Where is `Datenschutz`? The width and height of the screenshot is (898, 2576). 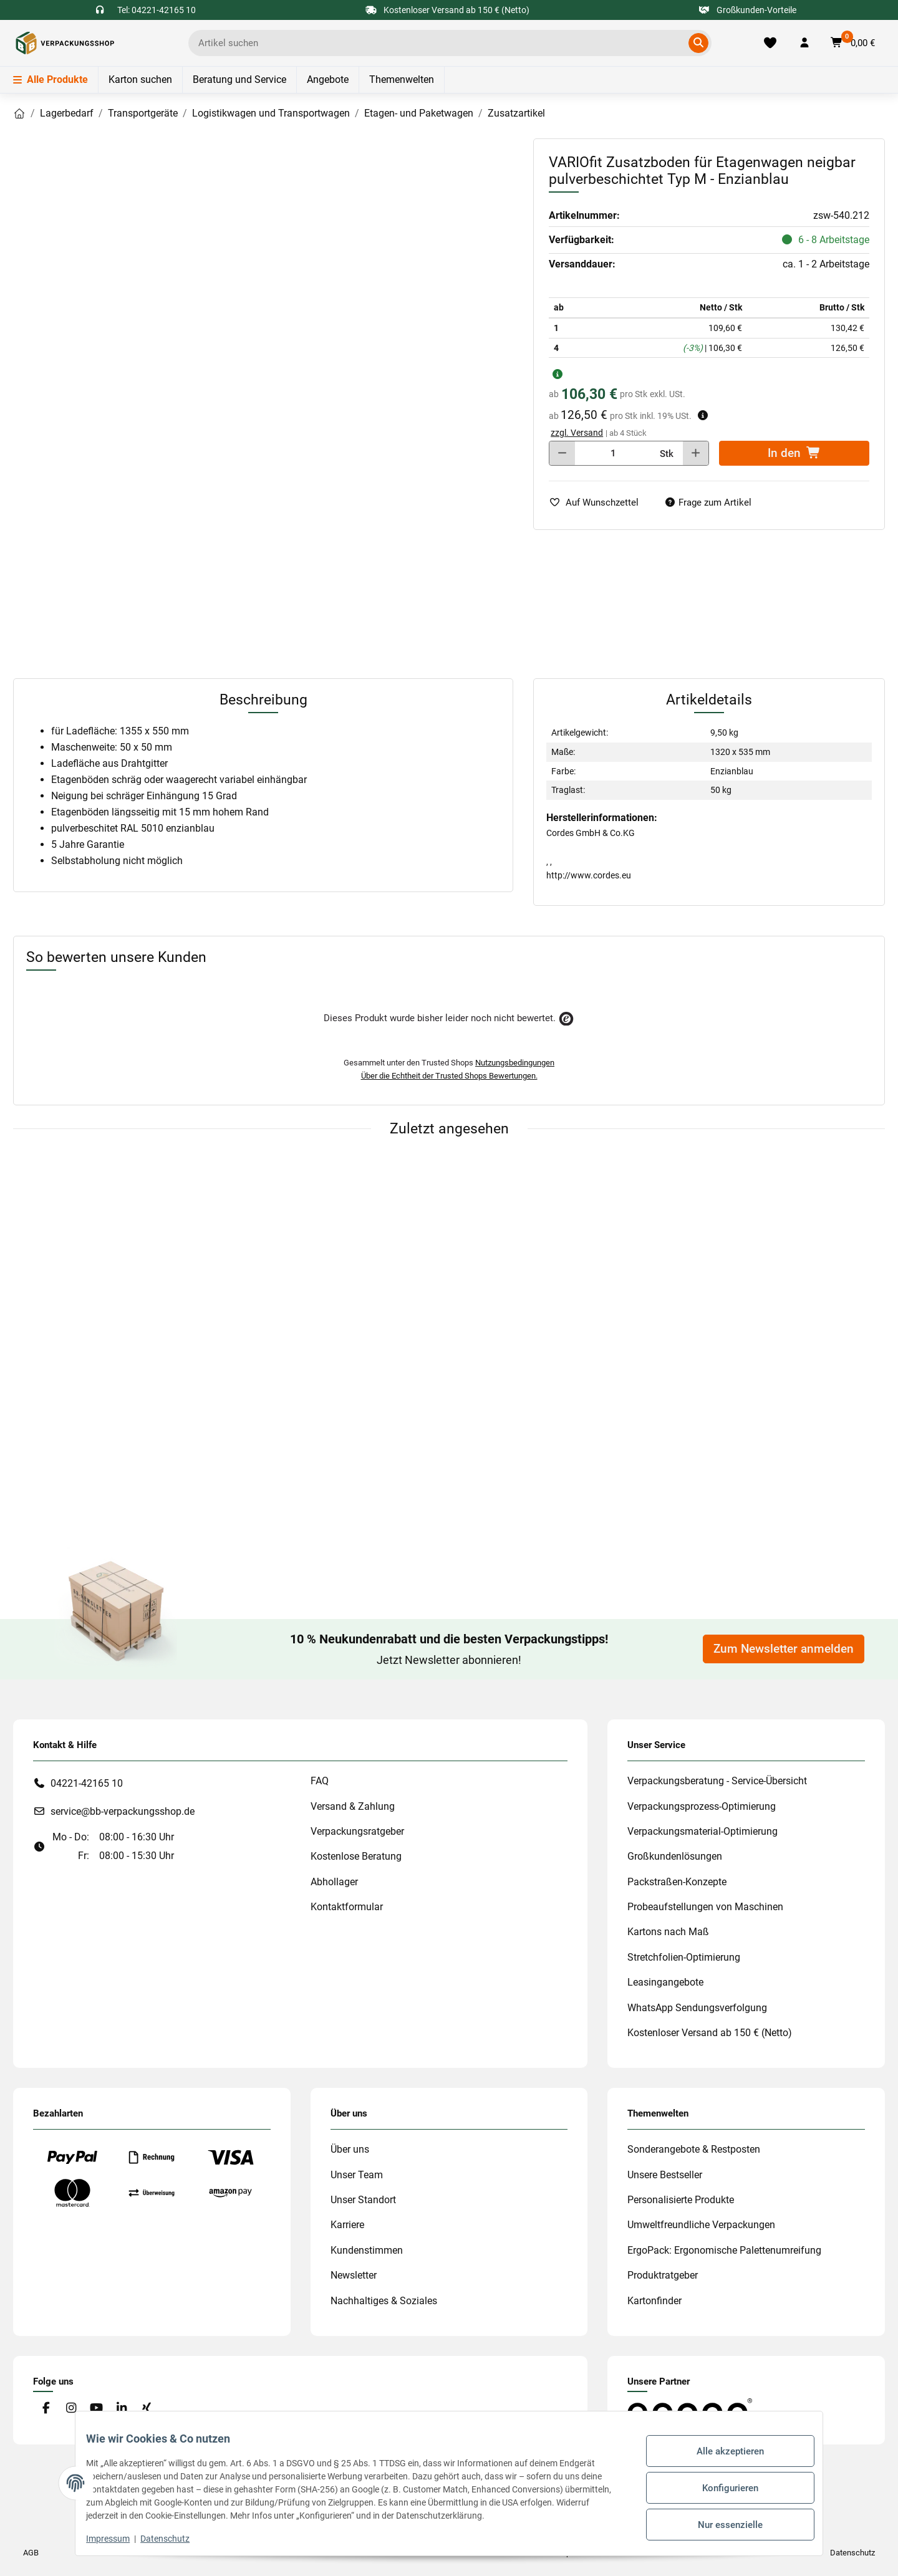 Datenschutz is located at coordinates (174, 2539).